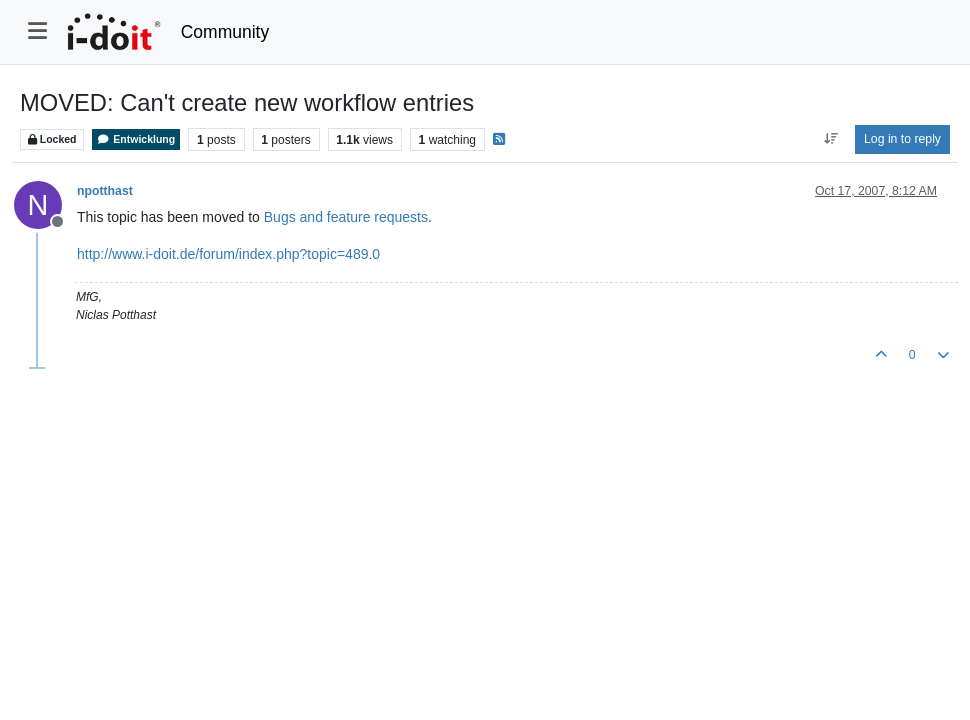 Image resolution: width=970 pixels, height=720 pixels. I want to click on Community, so click(225, 32).